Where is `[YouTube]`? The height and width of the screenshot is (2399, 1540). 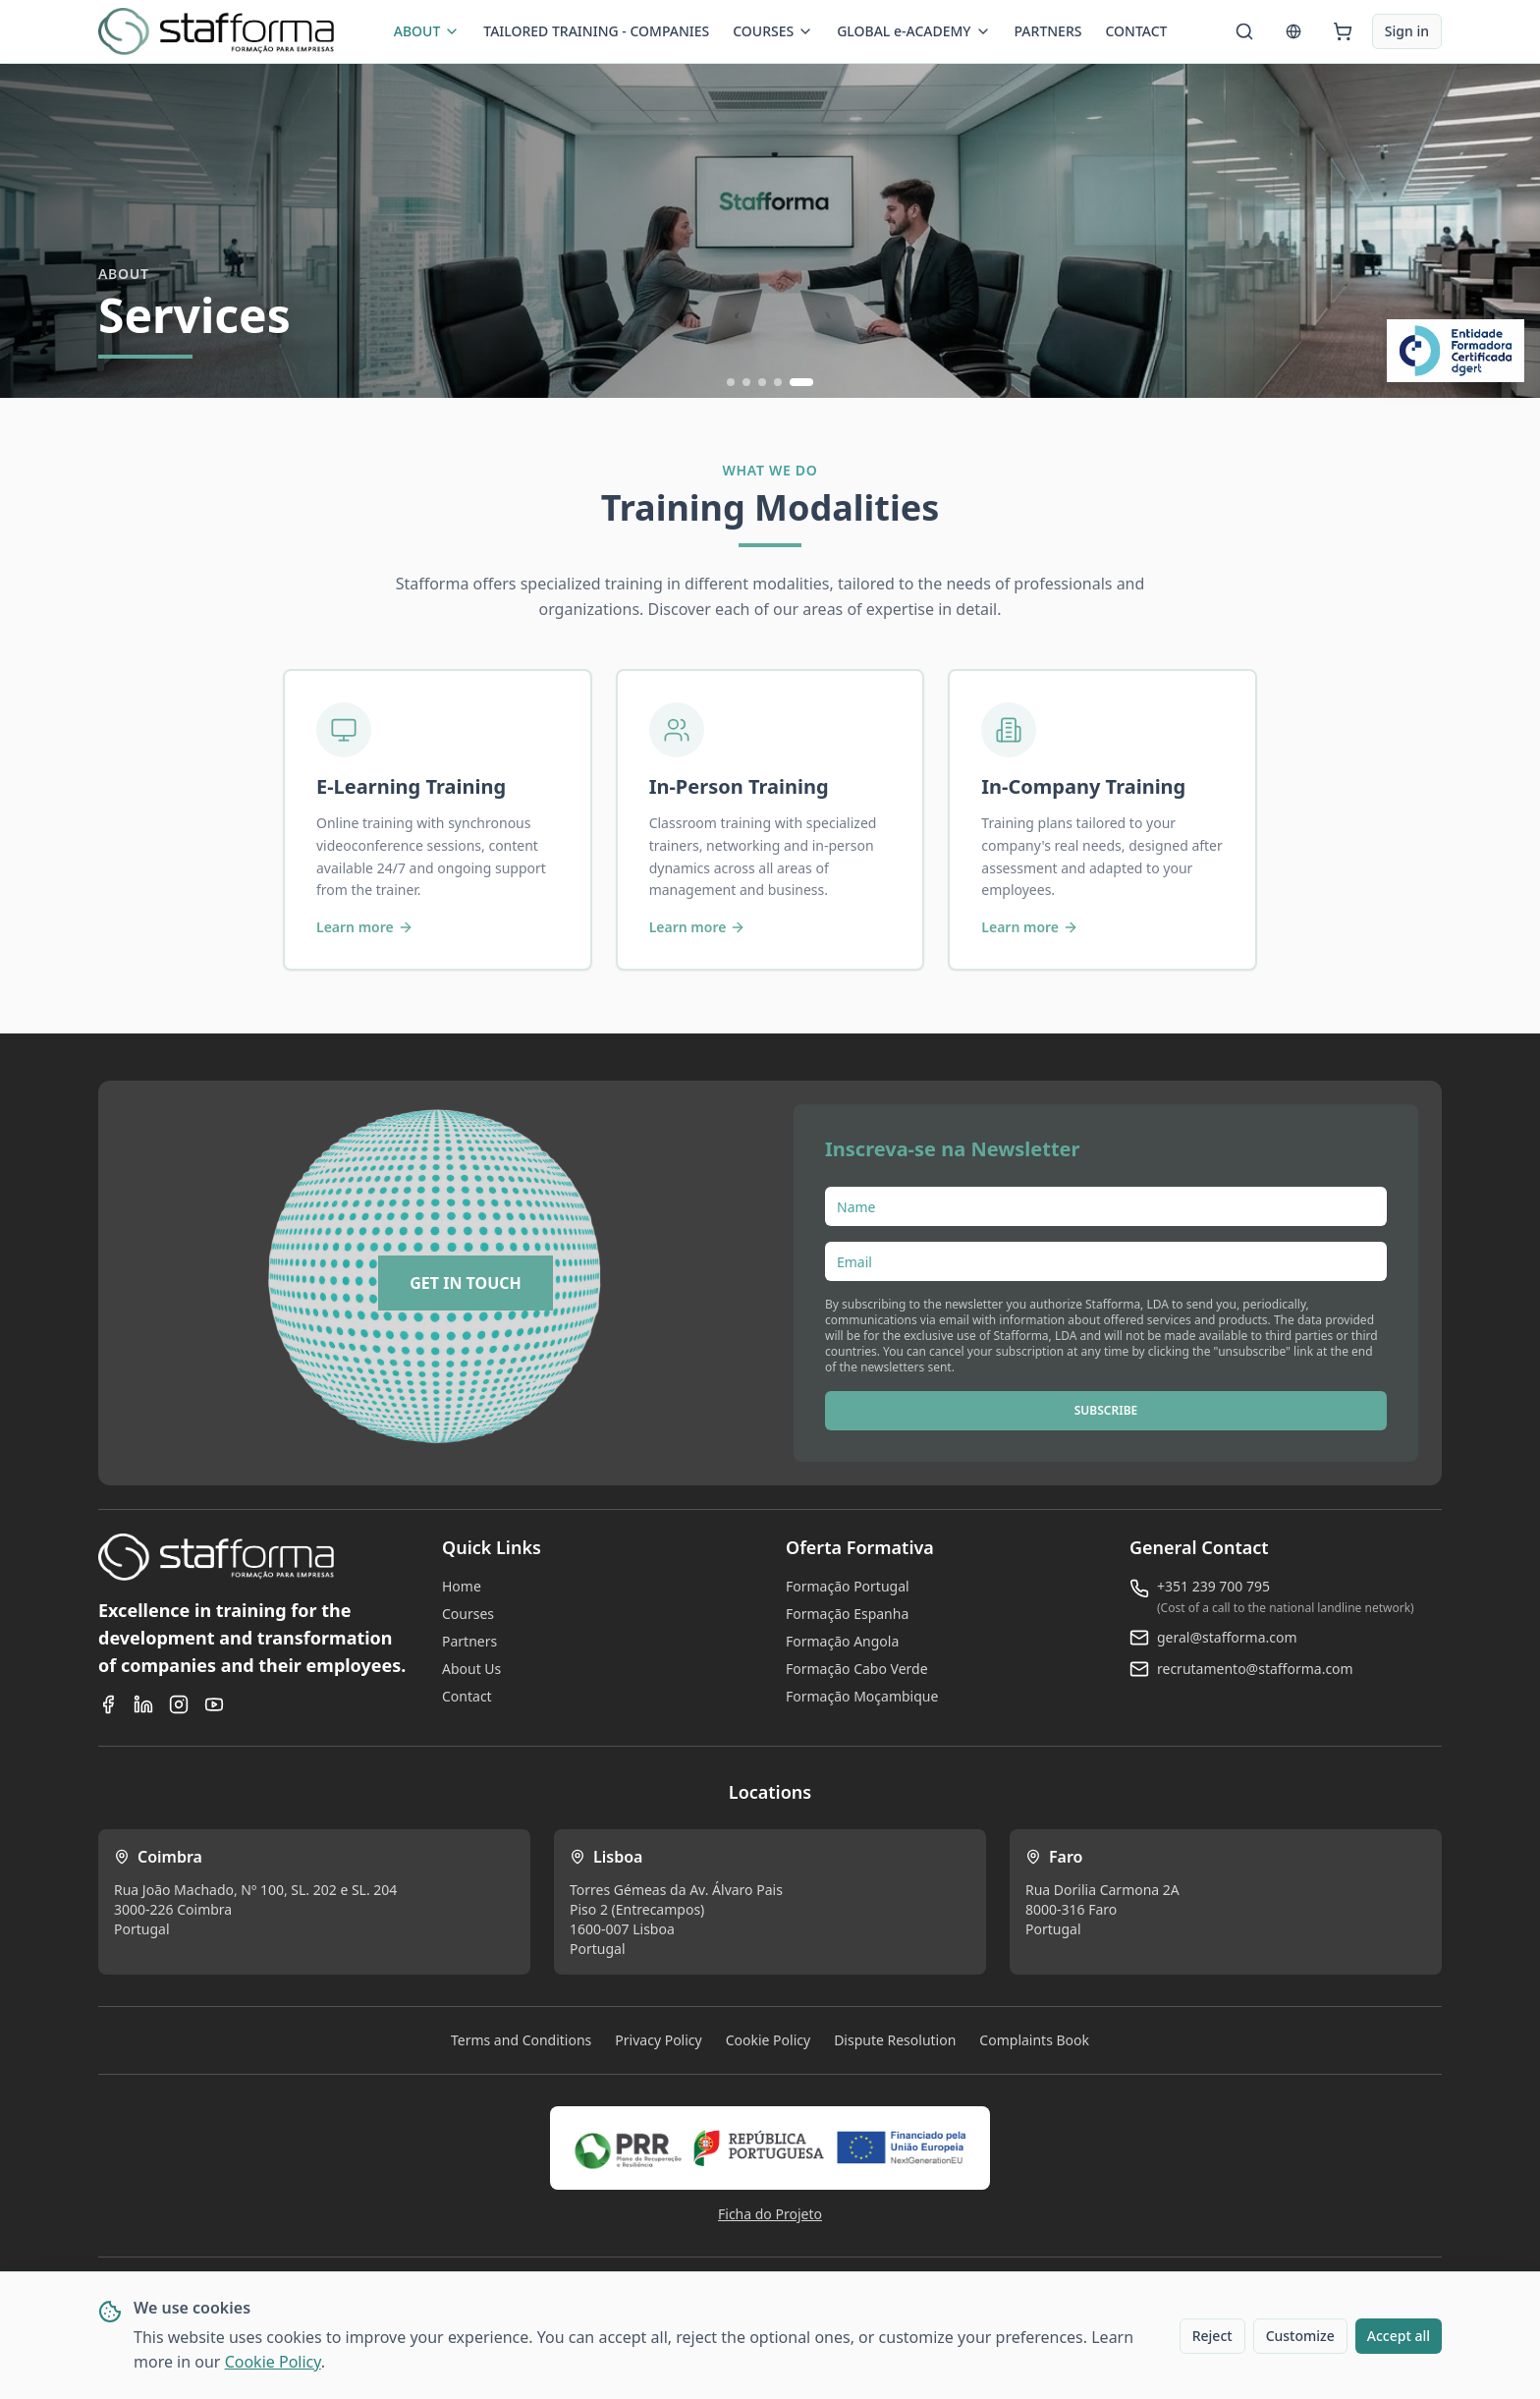 [YouTube] is located at coordinates (214, 1704).